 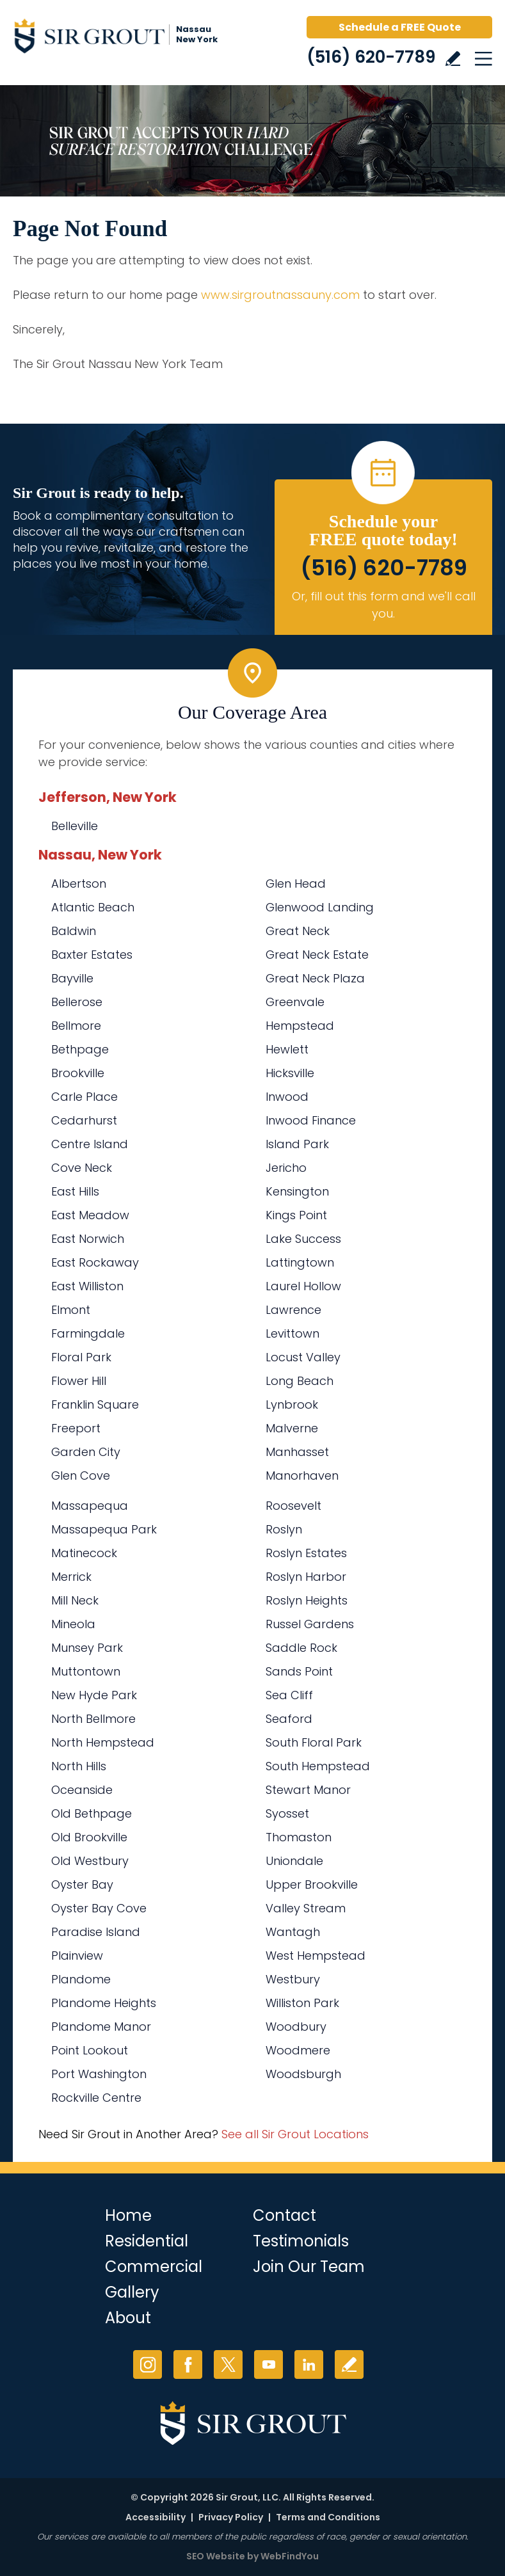 What do you see at coordinates (300, 1026) in the screenshot?
I see `Hempstead` at bounding box center [300, 1026].